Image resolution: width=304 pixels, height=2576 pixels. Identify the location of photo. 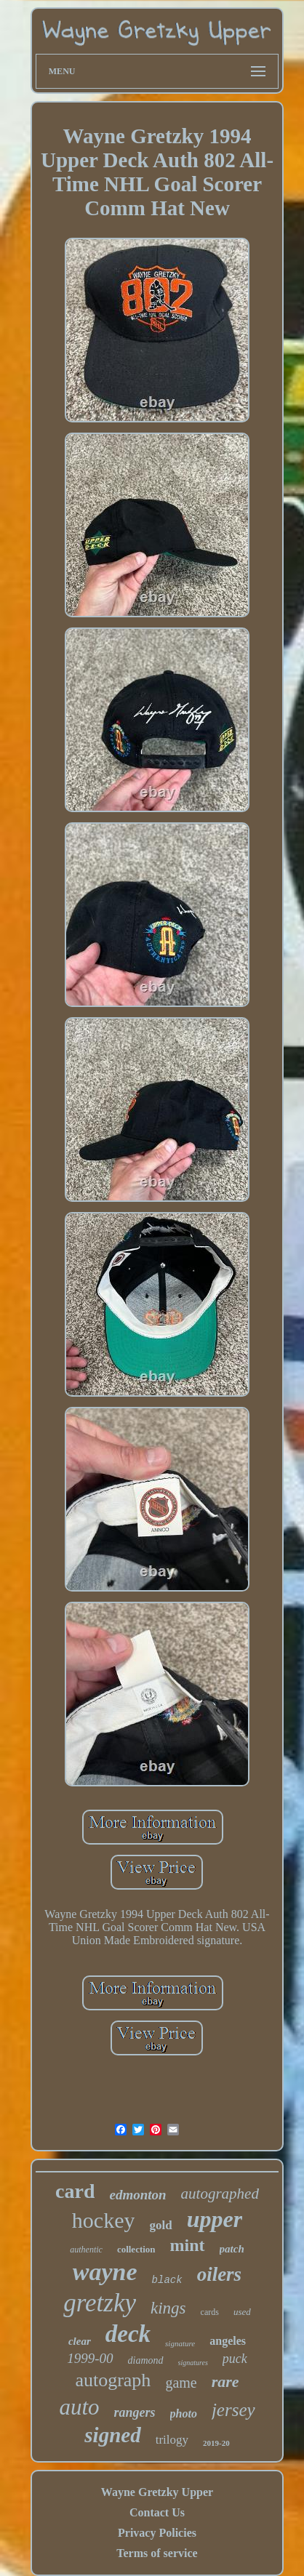
(183, 2413).